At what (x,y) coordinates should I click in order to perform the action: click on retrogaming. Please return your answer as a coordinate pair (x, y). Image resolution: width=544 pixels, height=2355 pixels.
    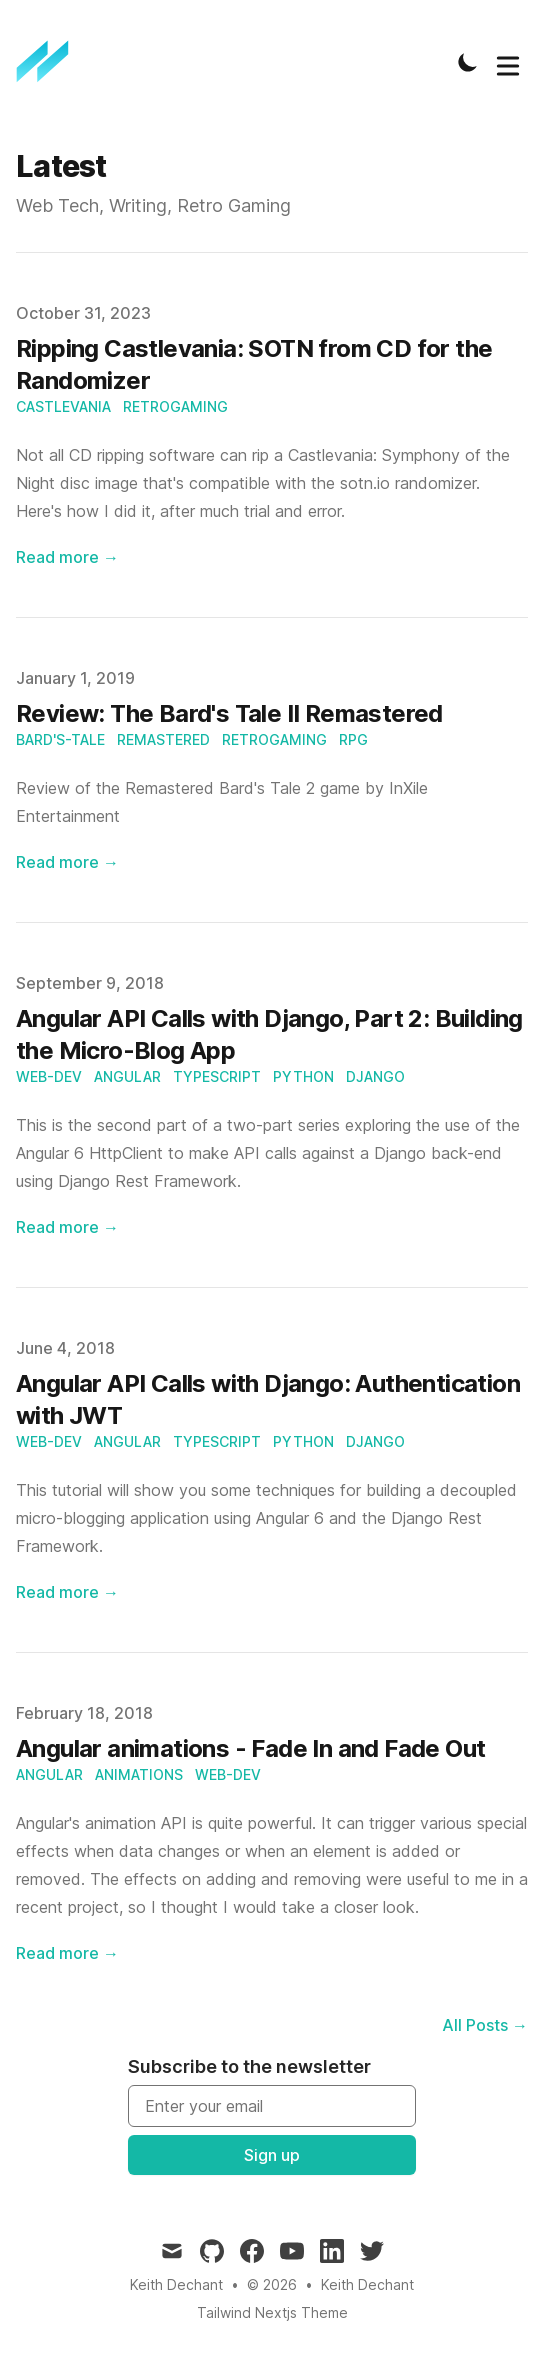
    Looking at the image, I should click on (175, 406).